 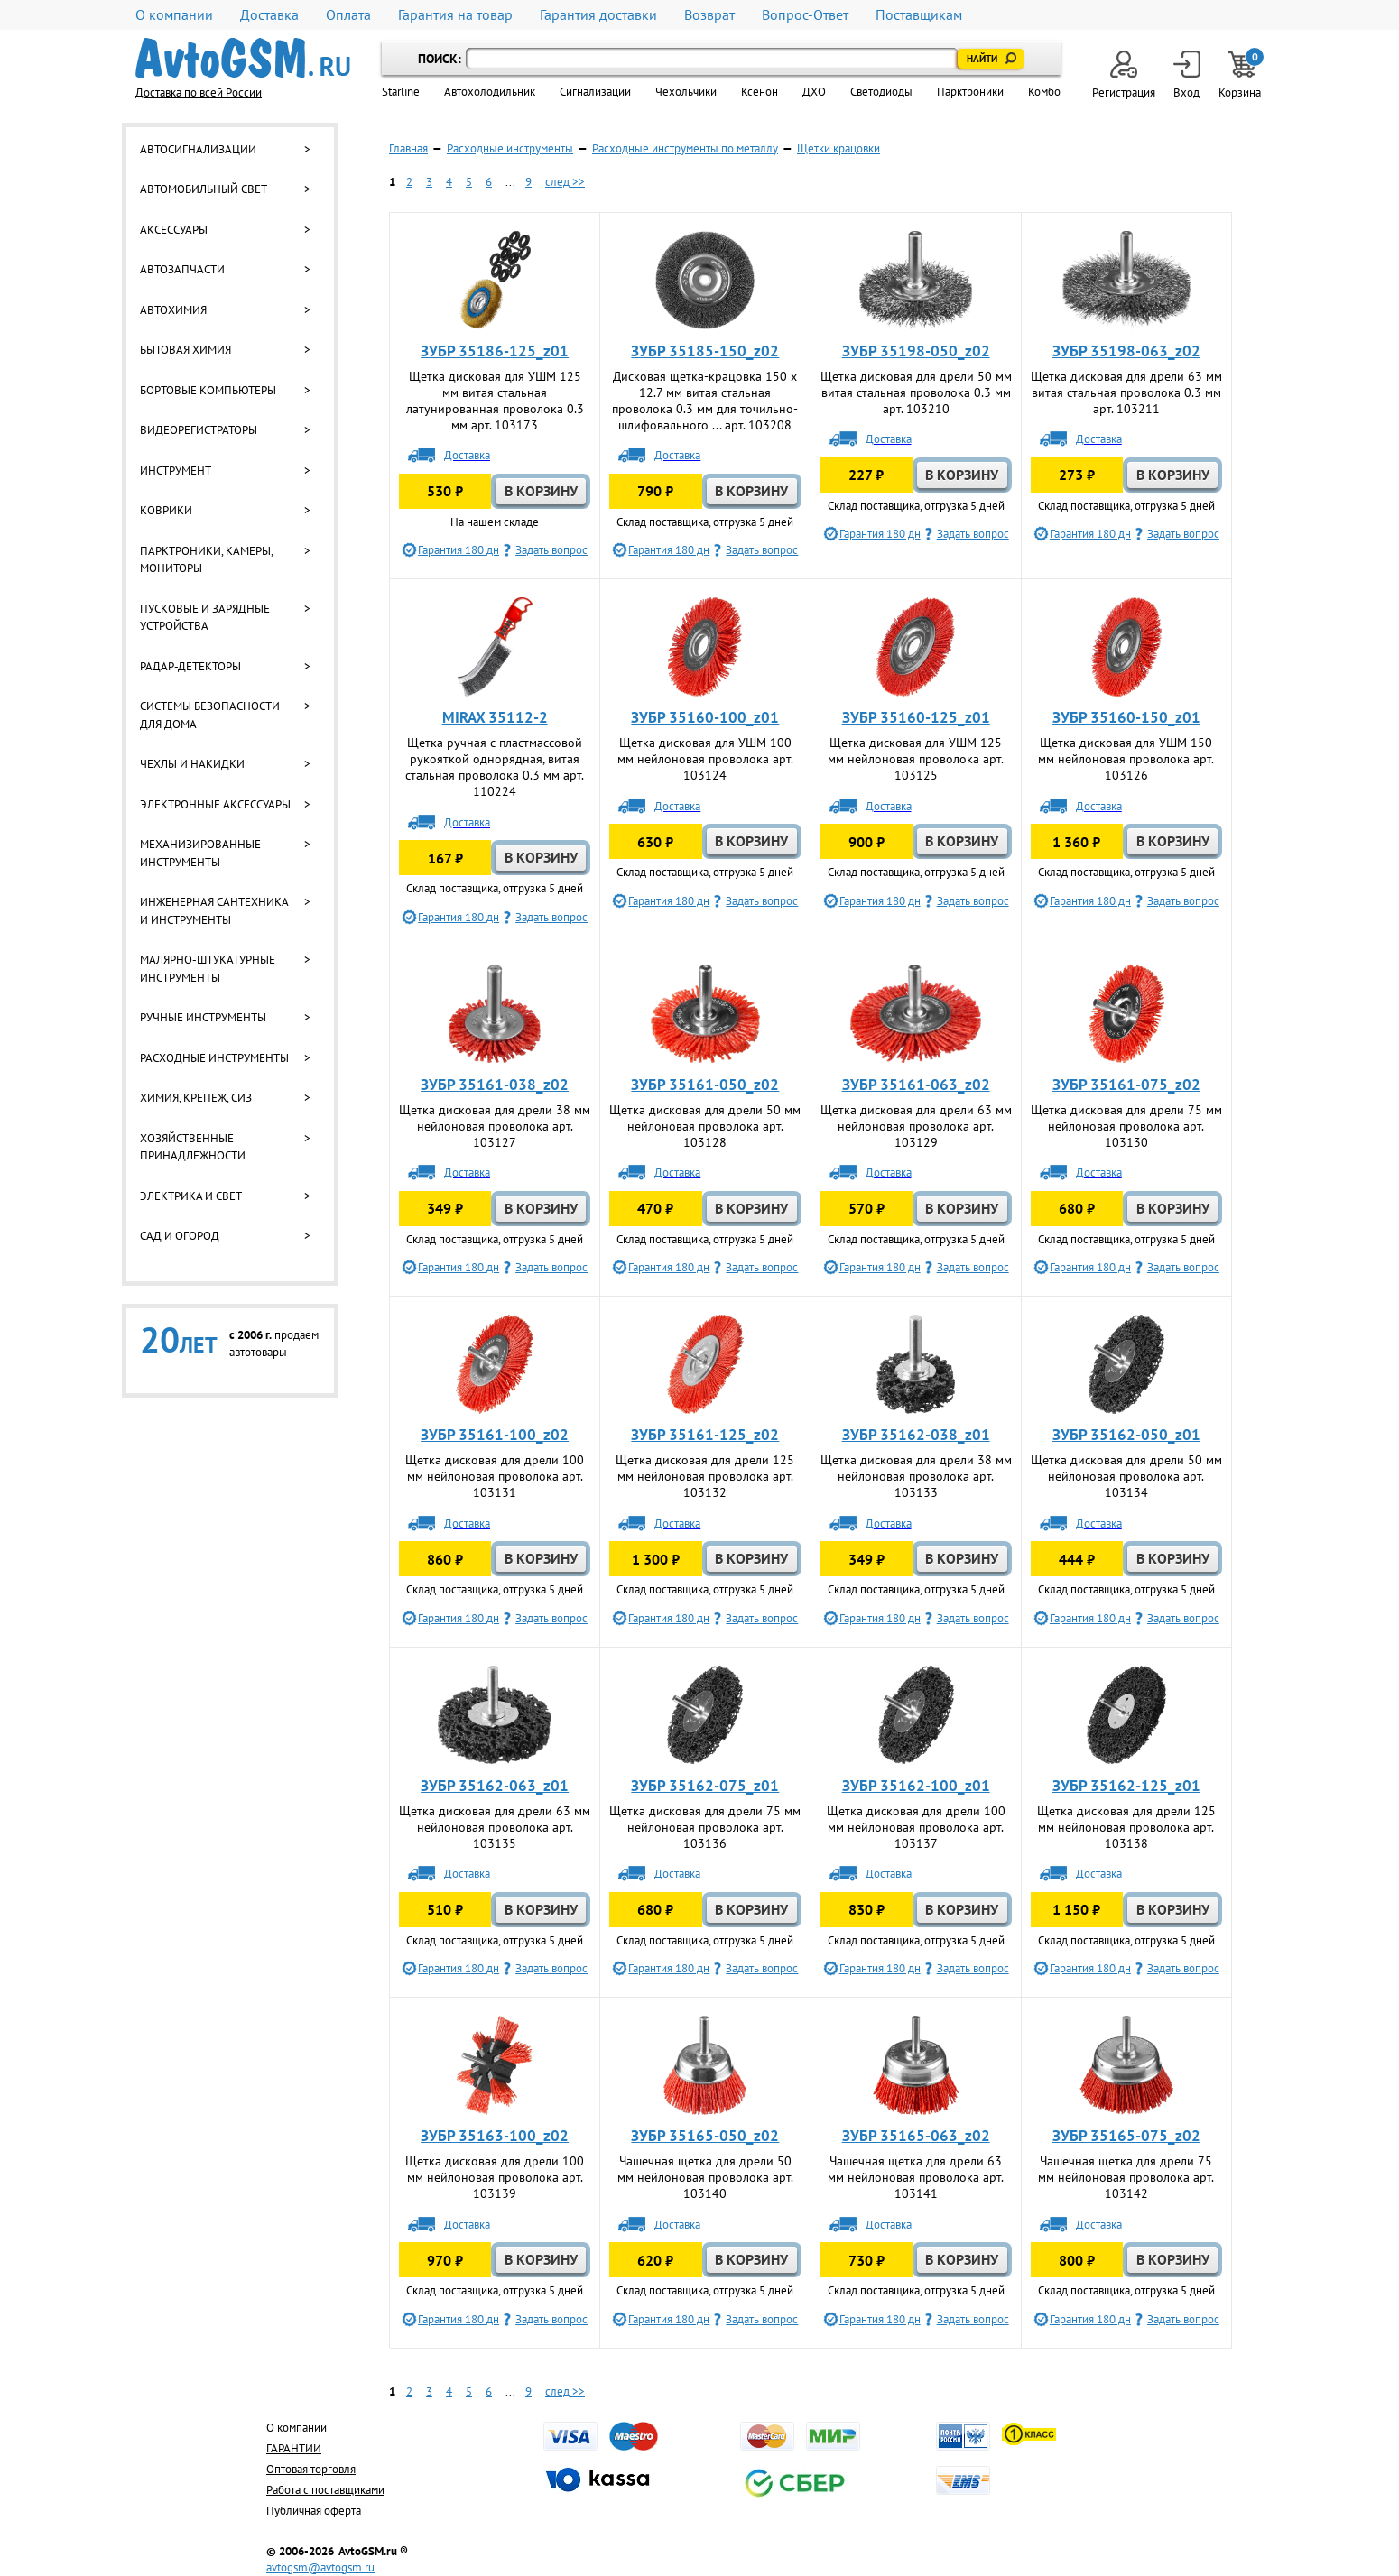 What do you see at coordinates (495, 2136) in the screenshot?
I see `ЗУБР 35163-100_z02` at bounding box center [495, 2136].